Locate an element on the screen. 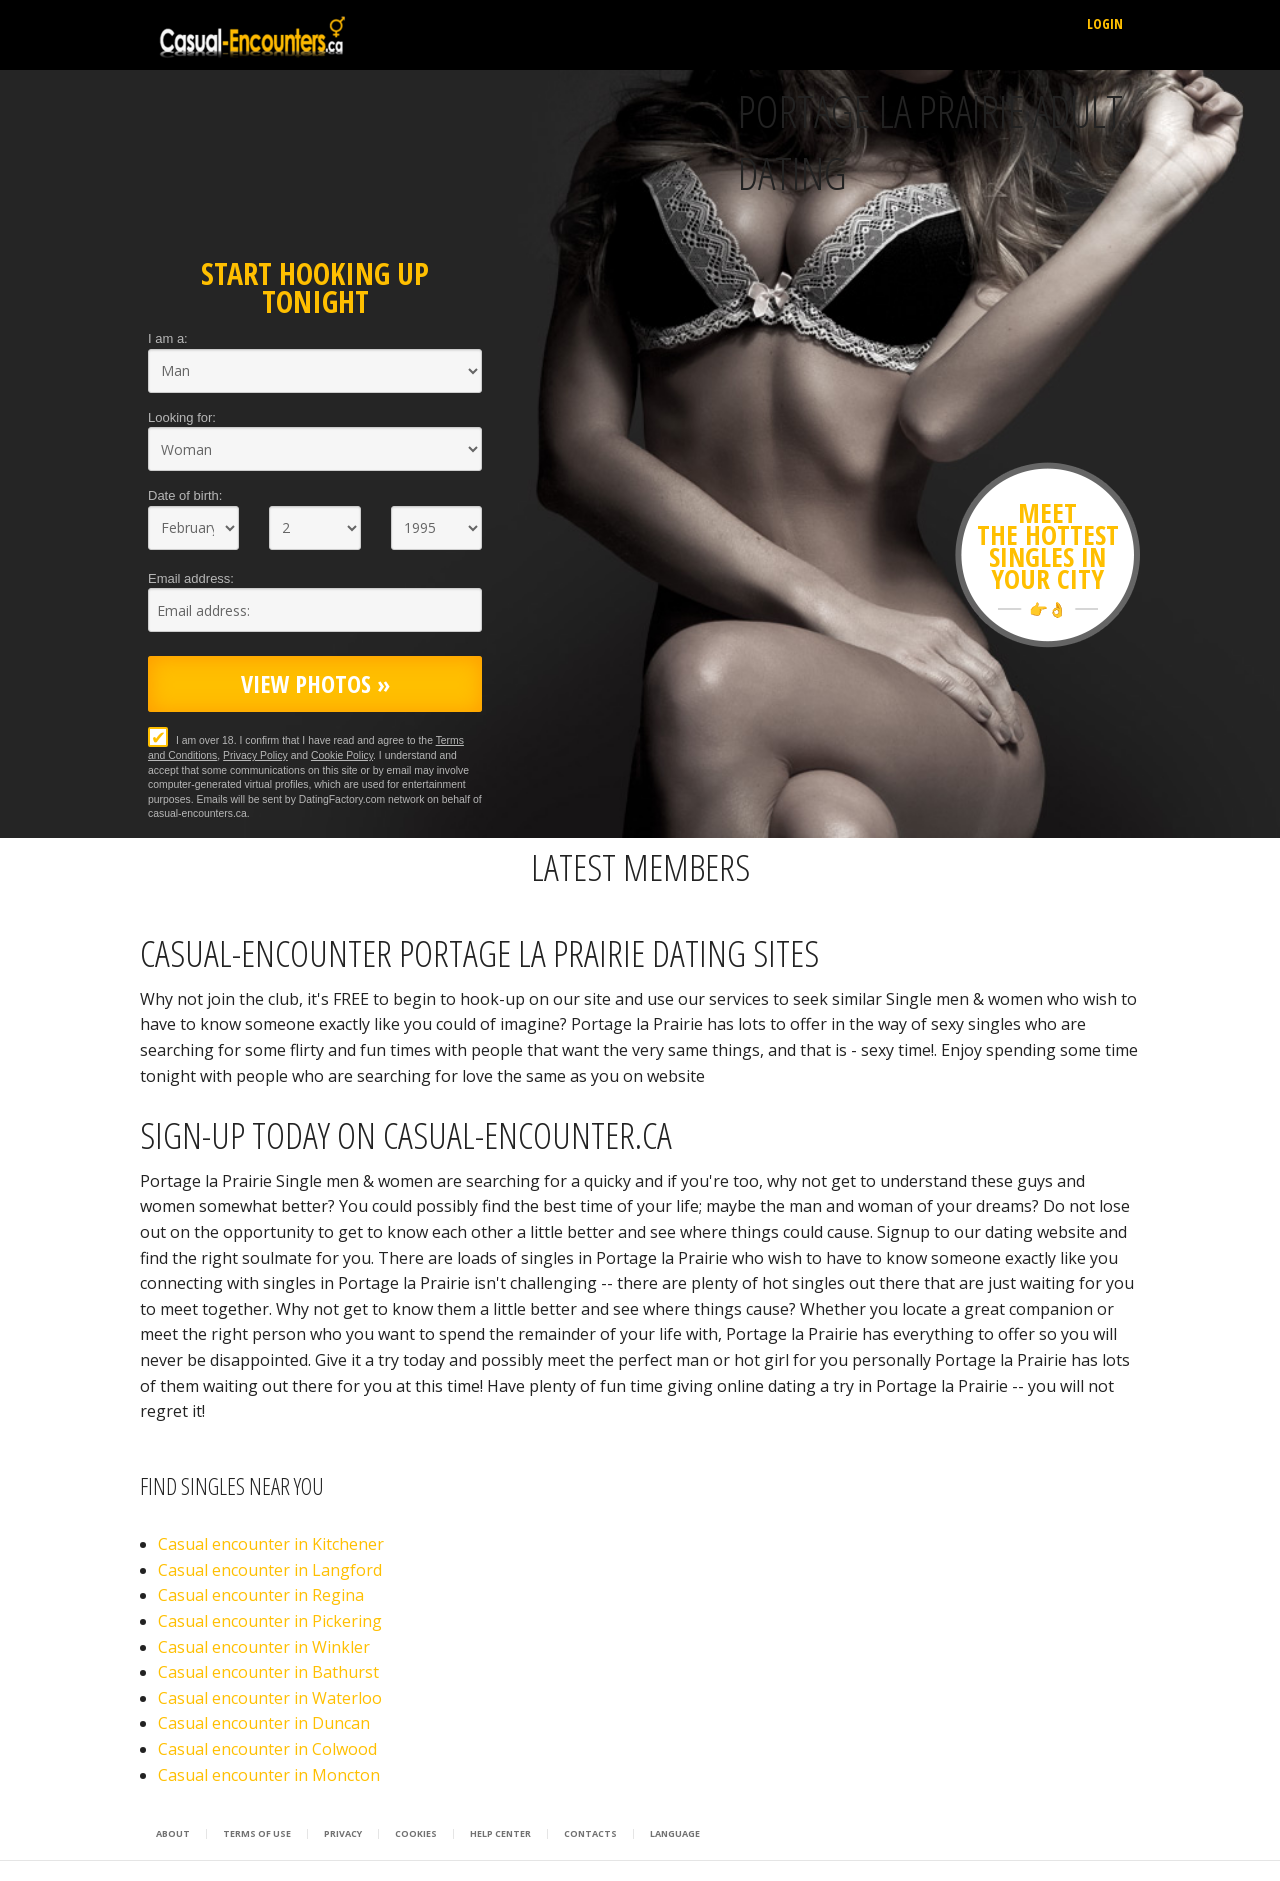 The height and width of the screenshot is (1881, 1280). Cookies is located at coordinates (416, 1834).